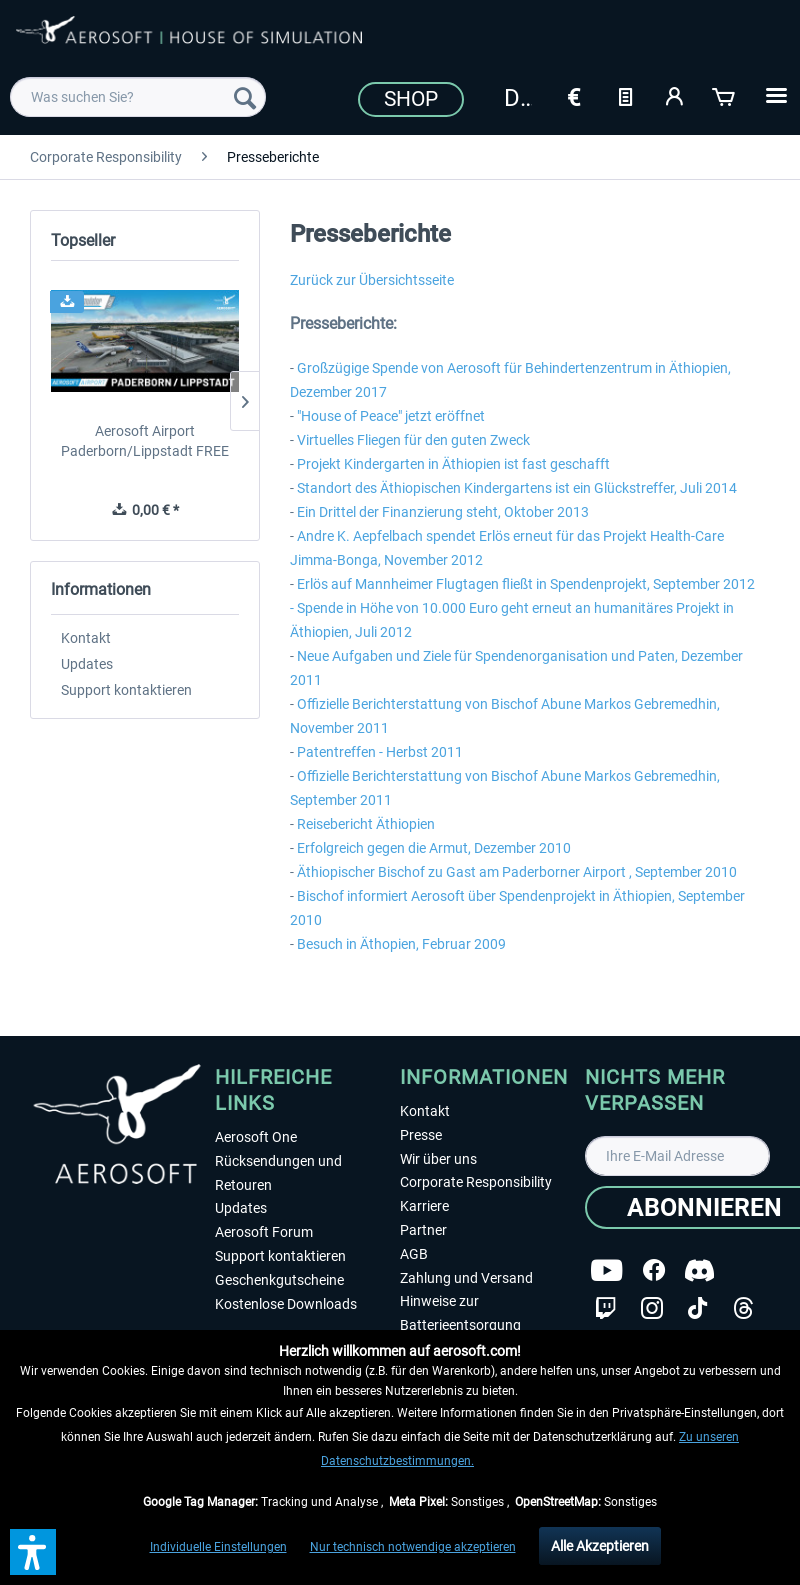  Describe the element at coordinates (526, 584) in the screenshot. I see `Erlös auf Mannheimer Flugtagen fließt in Spendenprojekt, September 2012` at that location.